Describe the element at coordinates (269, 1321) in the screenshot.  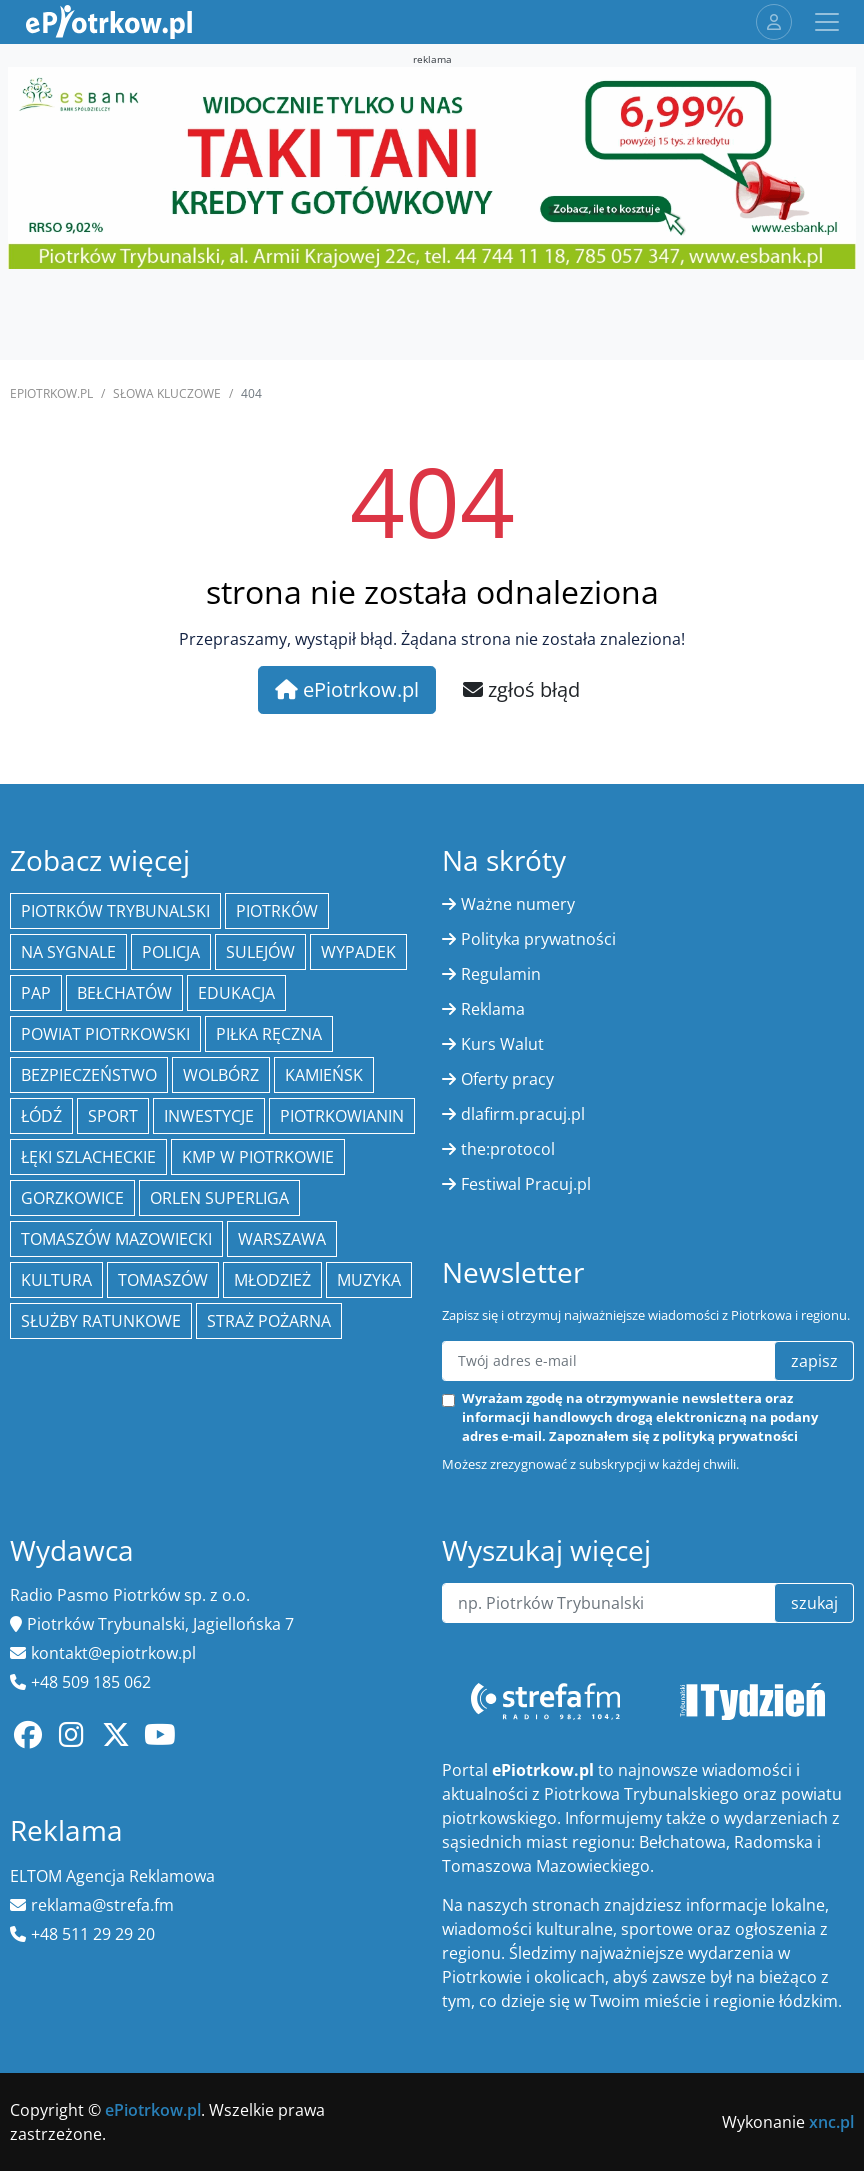
I see `Straż Pożarna` at that location.